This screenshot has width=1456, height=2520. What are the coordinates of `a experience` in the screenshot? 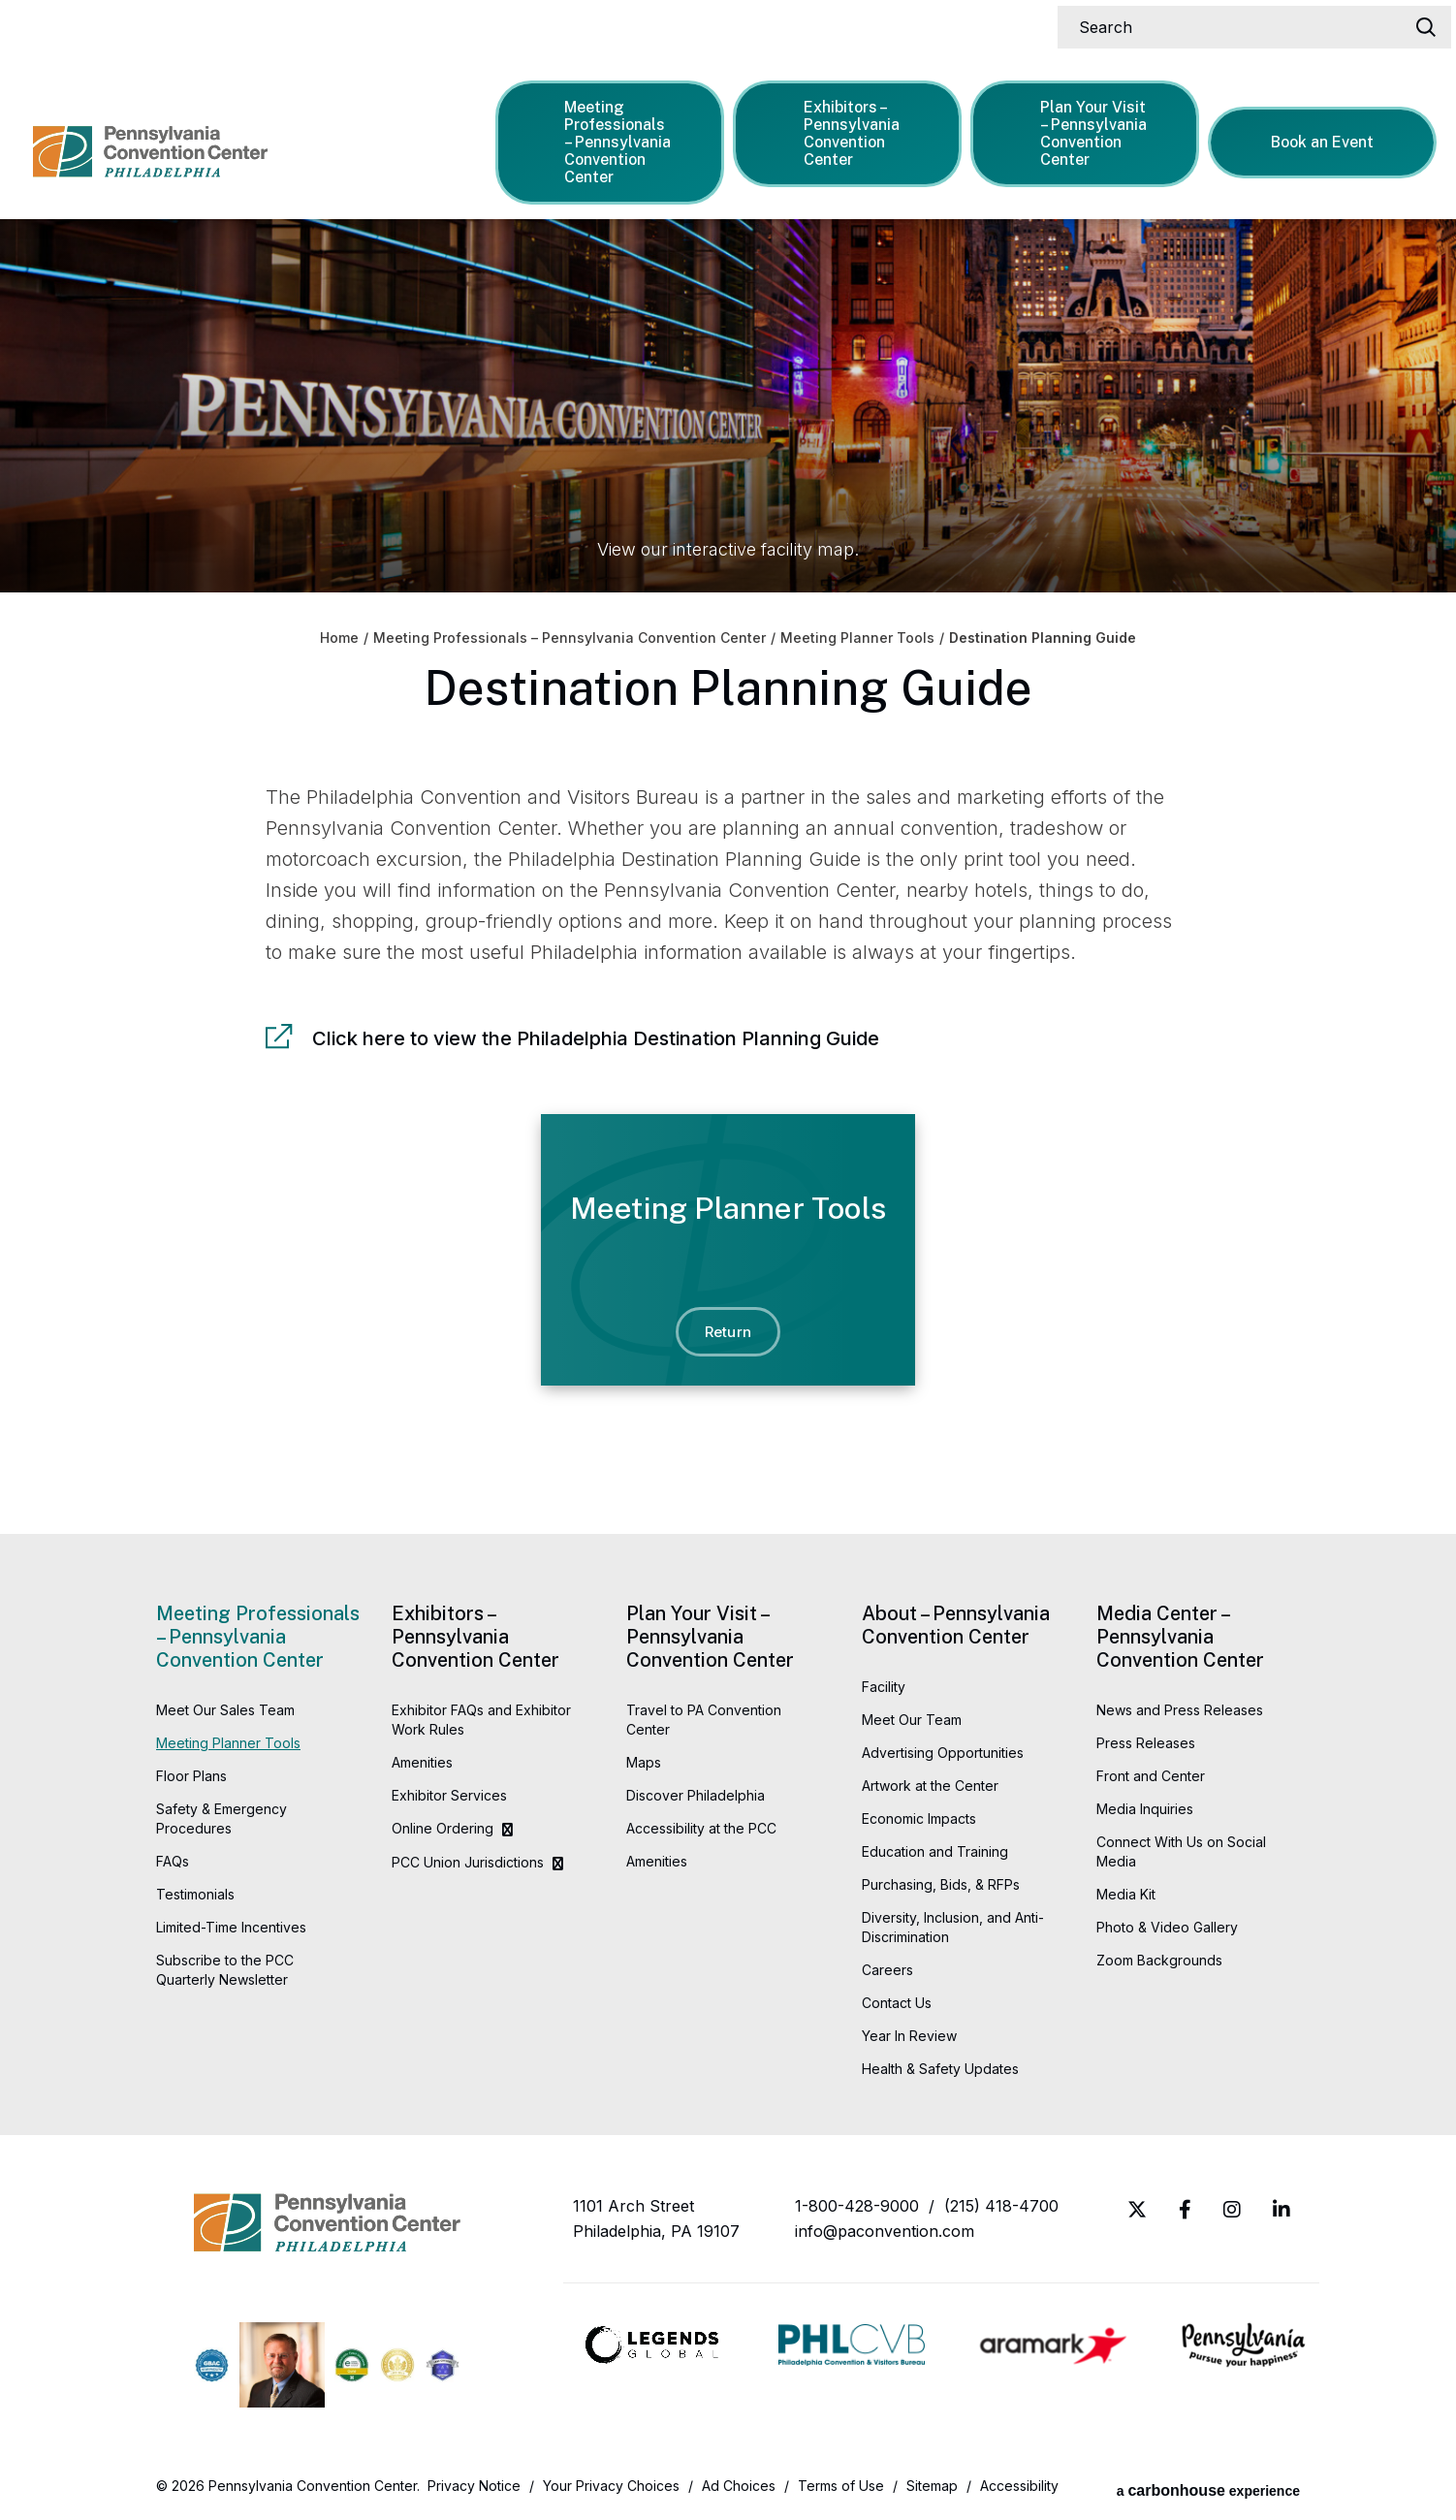 It's located at (1208, 2485).